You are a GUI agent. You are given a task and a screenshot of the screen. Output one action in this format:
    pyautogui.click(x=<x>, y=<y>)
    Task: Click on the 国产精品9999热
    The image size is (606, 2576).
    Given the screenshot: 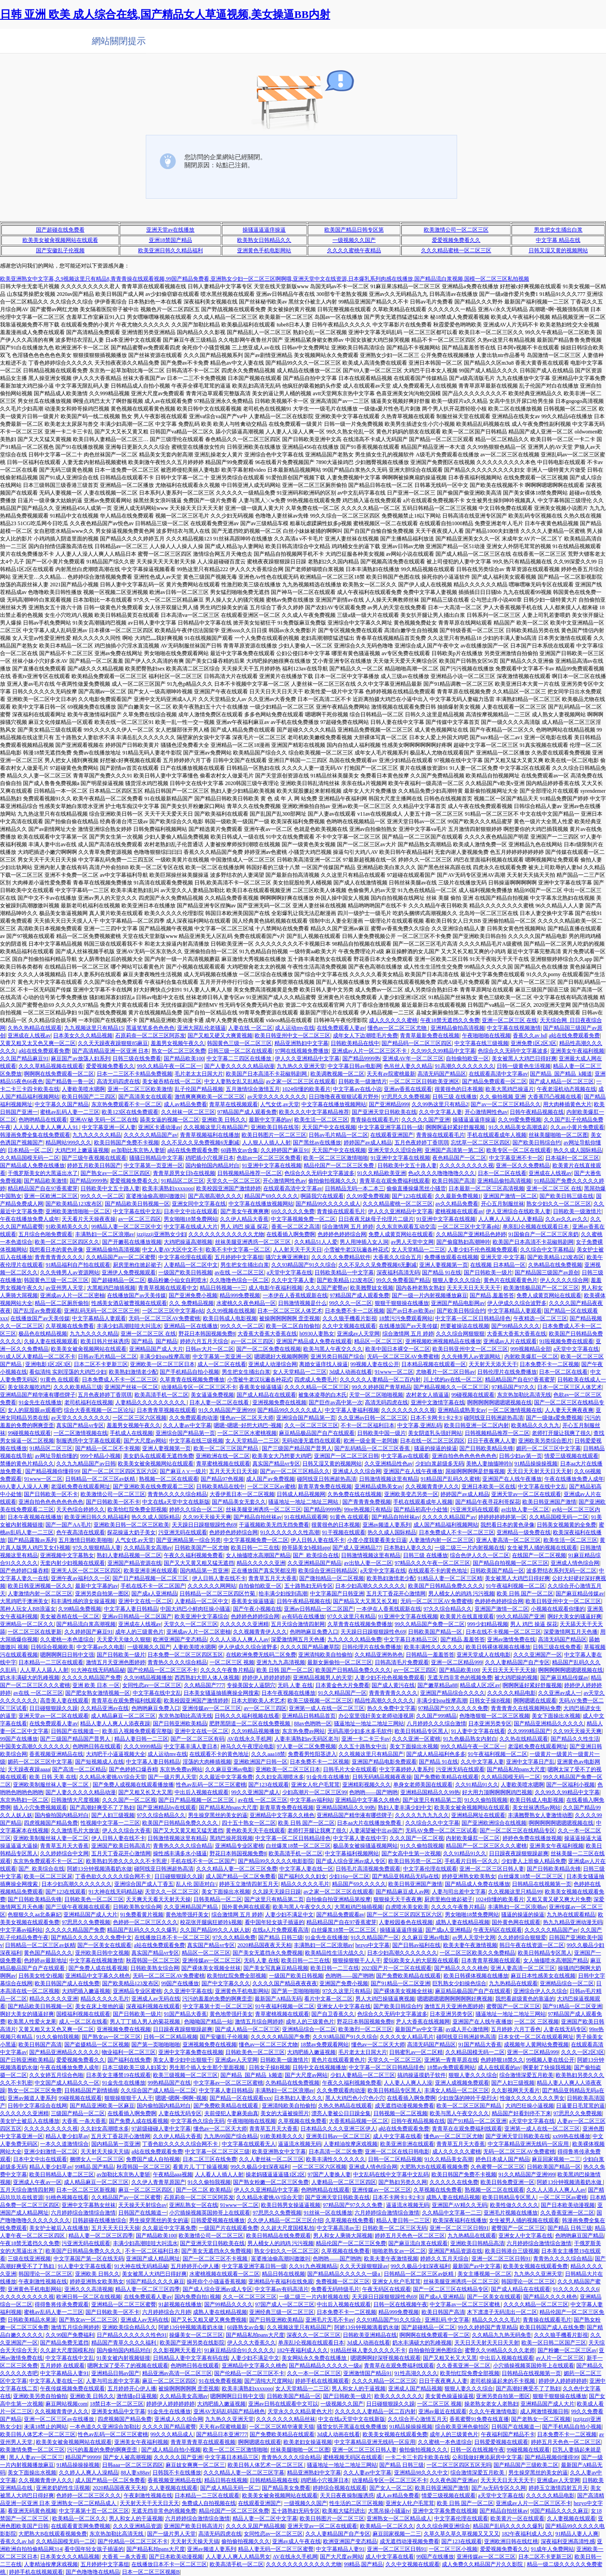 What is the action you would take?
    pyautogui.click(x=361, y=1058)
    